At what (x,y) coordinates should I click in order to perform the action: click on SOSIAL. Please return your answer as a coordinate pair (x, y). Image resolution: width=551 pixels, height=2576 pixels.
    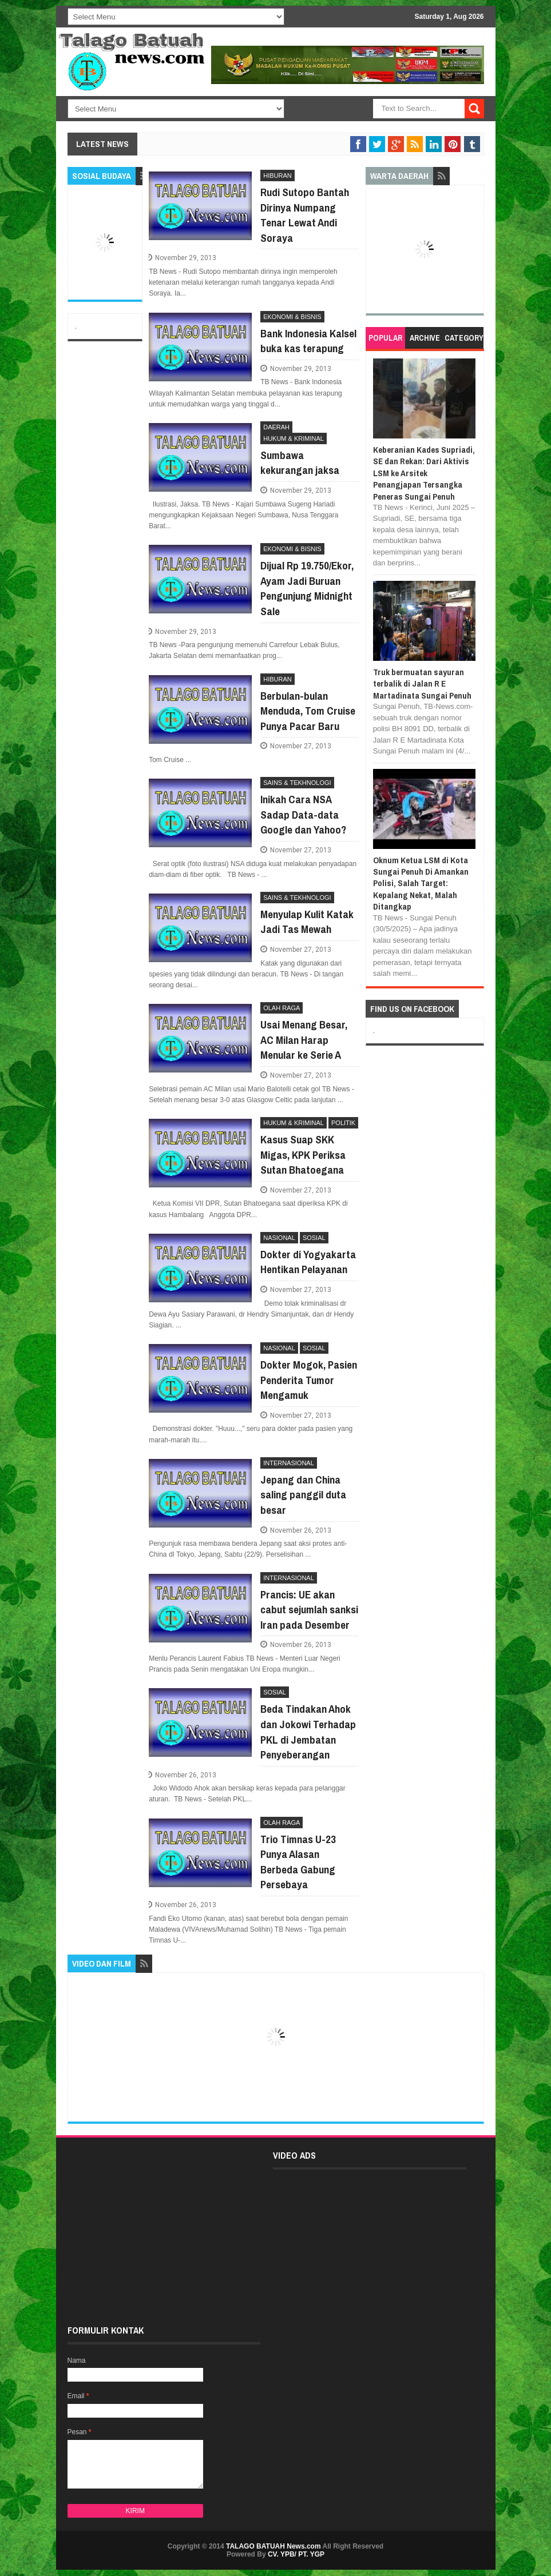
    Looking at the image, I should click on (314, 1237).